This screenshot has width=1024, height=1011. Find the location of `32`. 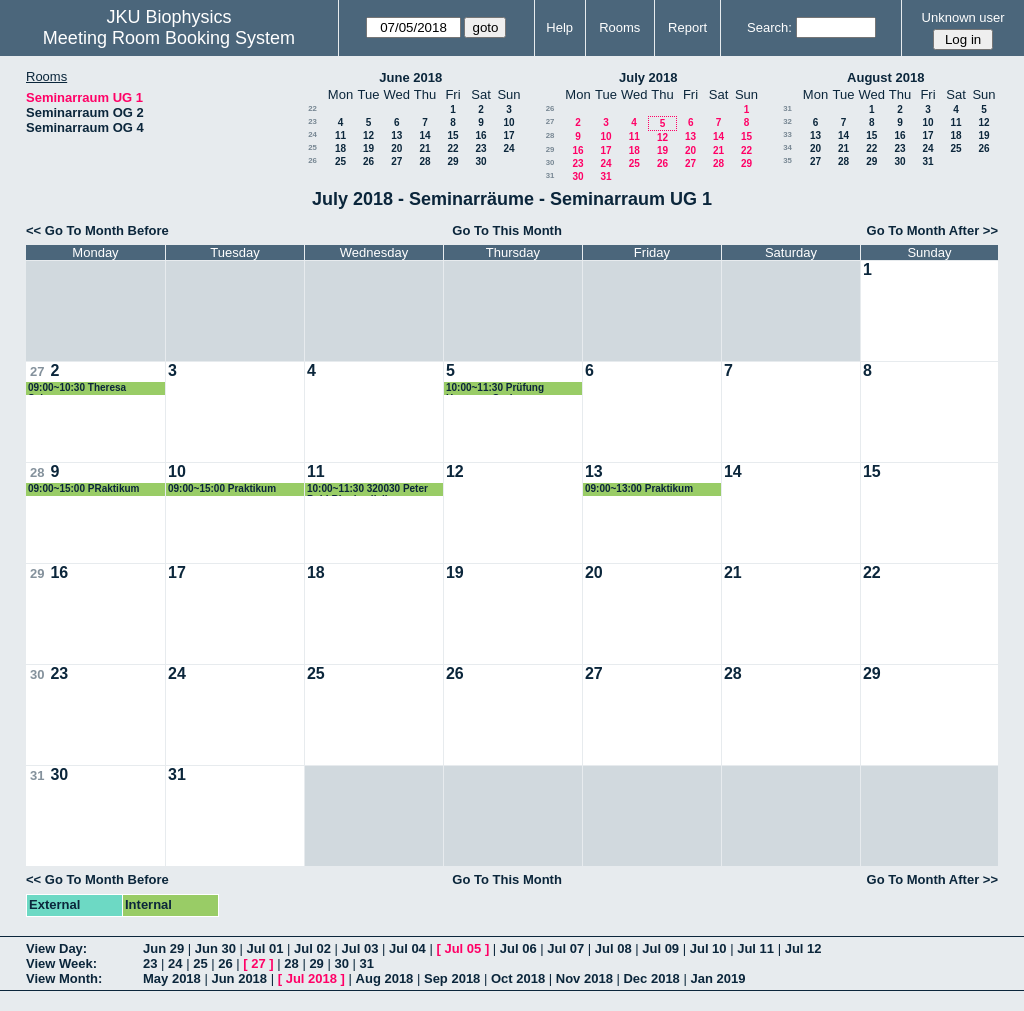

32 is located at coordinates (787, 121).